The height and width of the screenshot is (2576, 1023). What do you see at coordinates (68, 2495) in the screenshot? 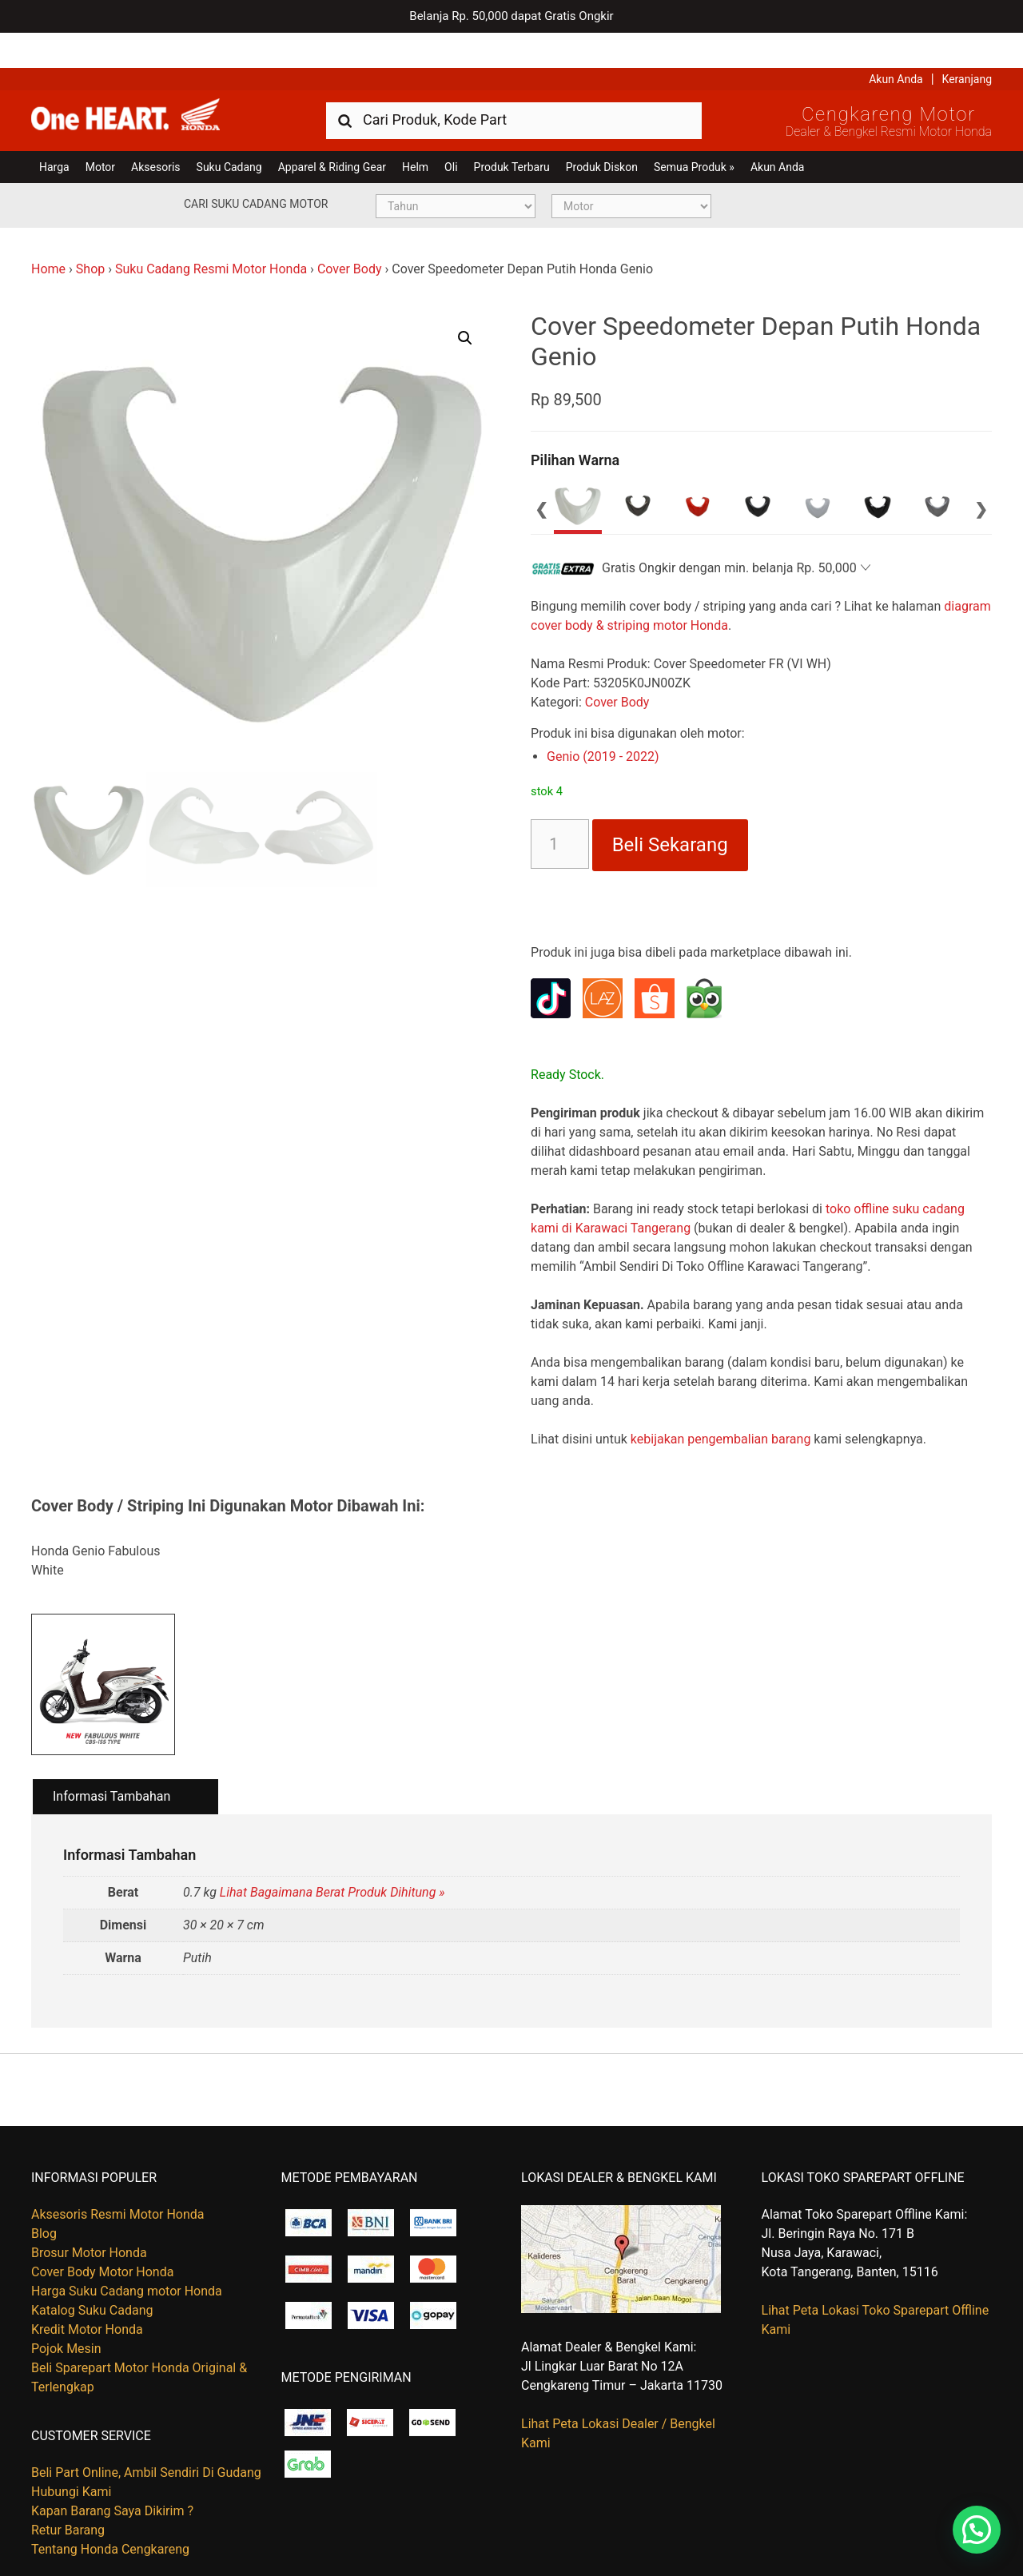
I see `Retur Barang` at bounding box center [68, 2495].